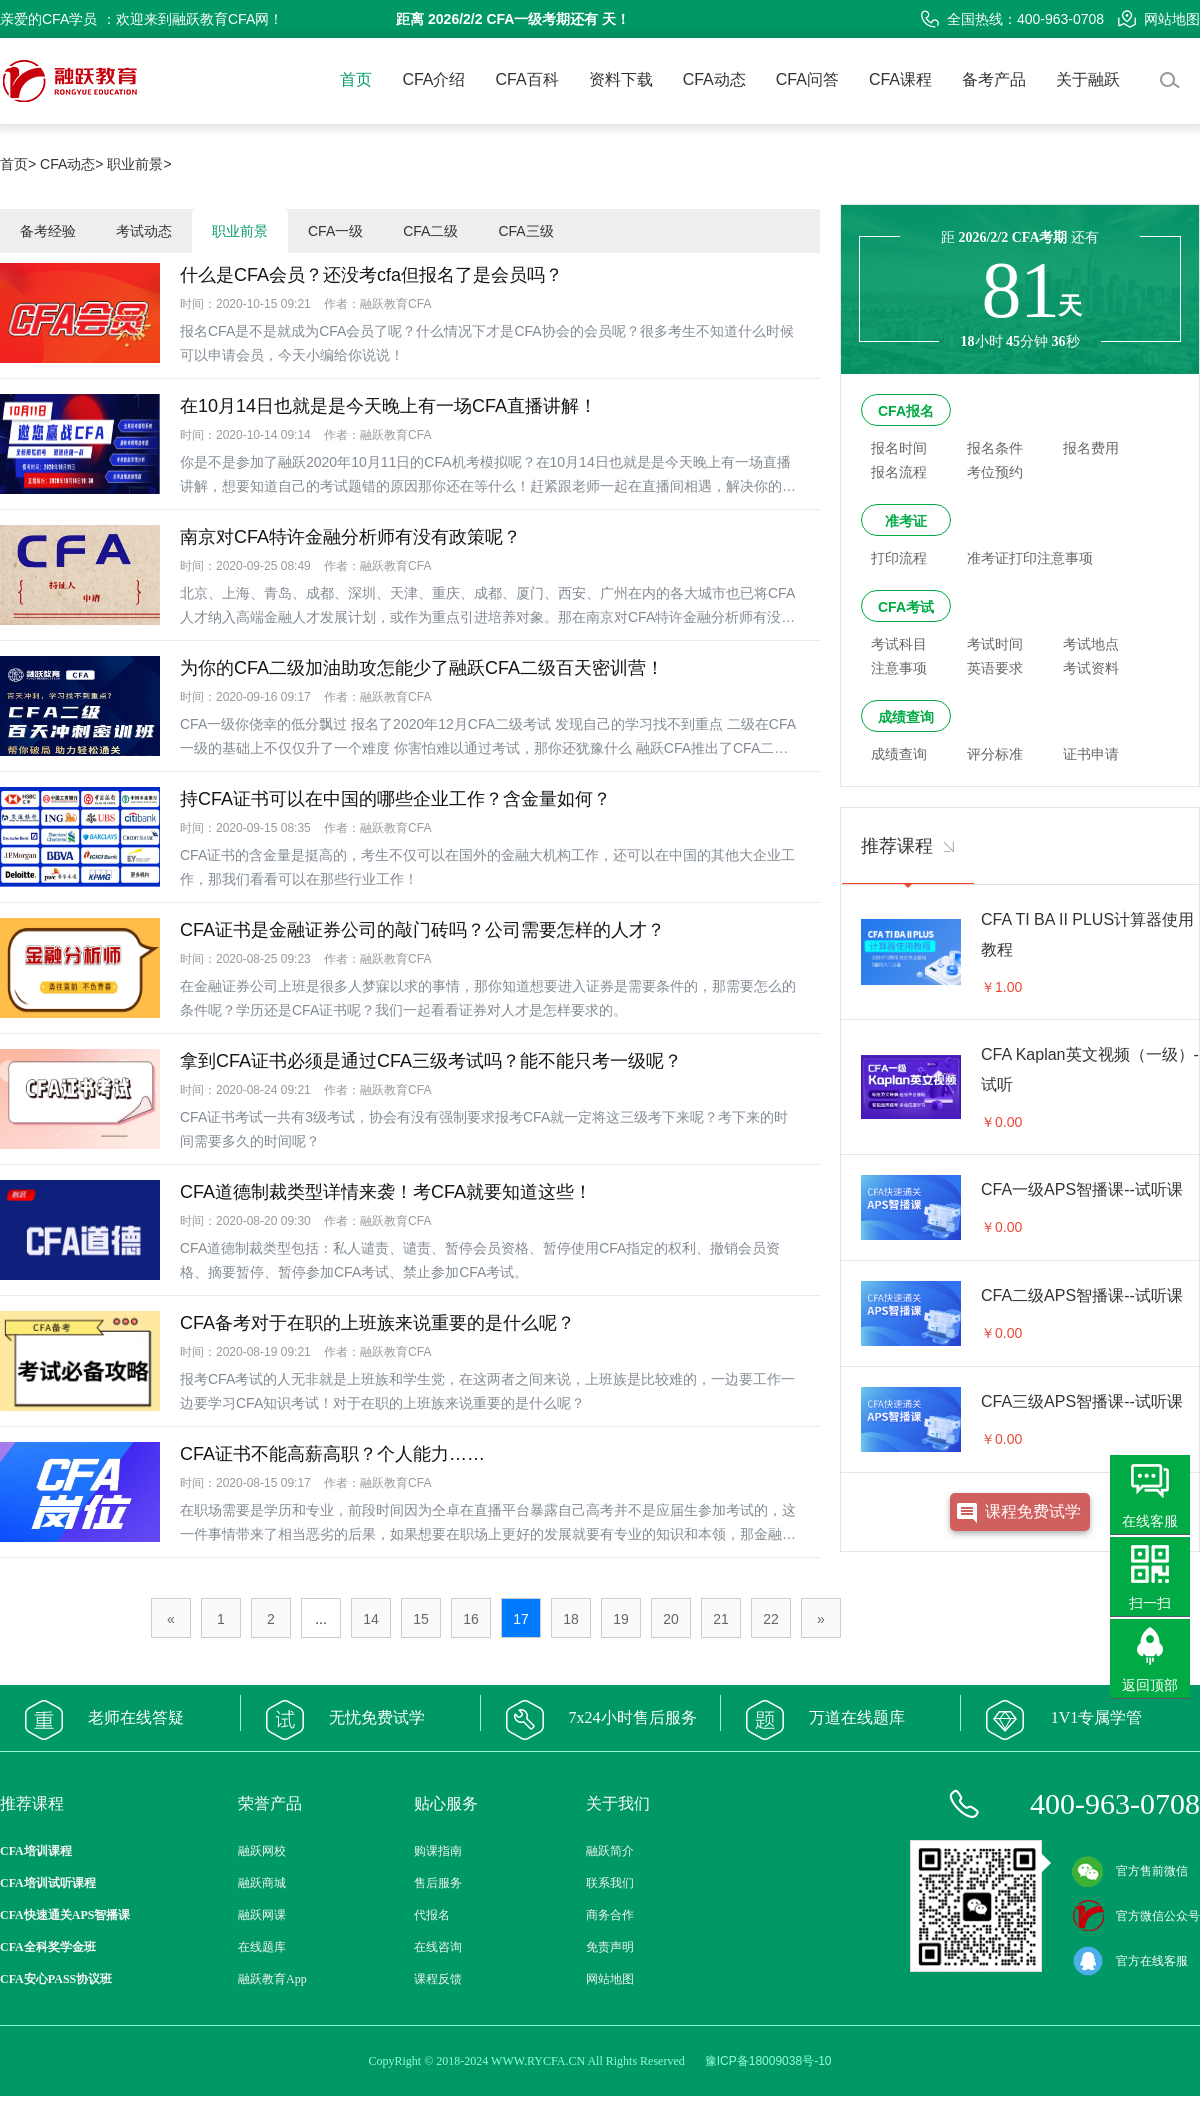 The image size is (1200, 2126). Describe the element at coordinates (1030, 558) in the screenshot. I see `准考证打印注意事项` at that location.